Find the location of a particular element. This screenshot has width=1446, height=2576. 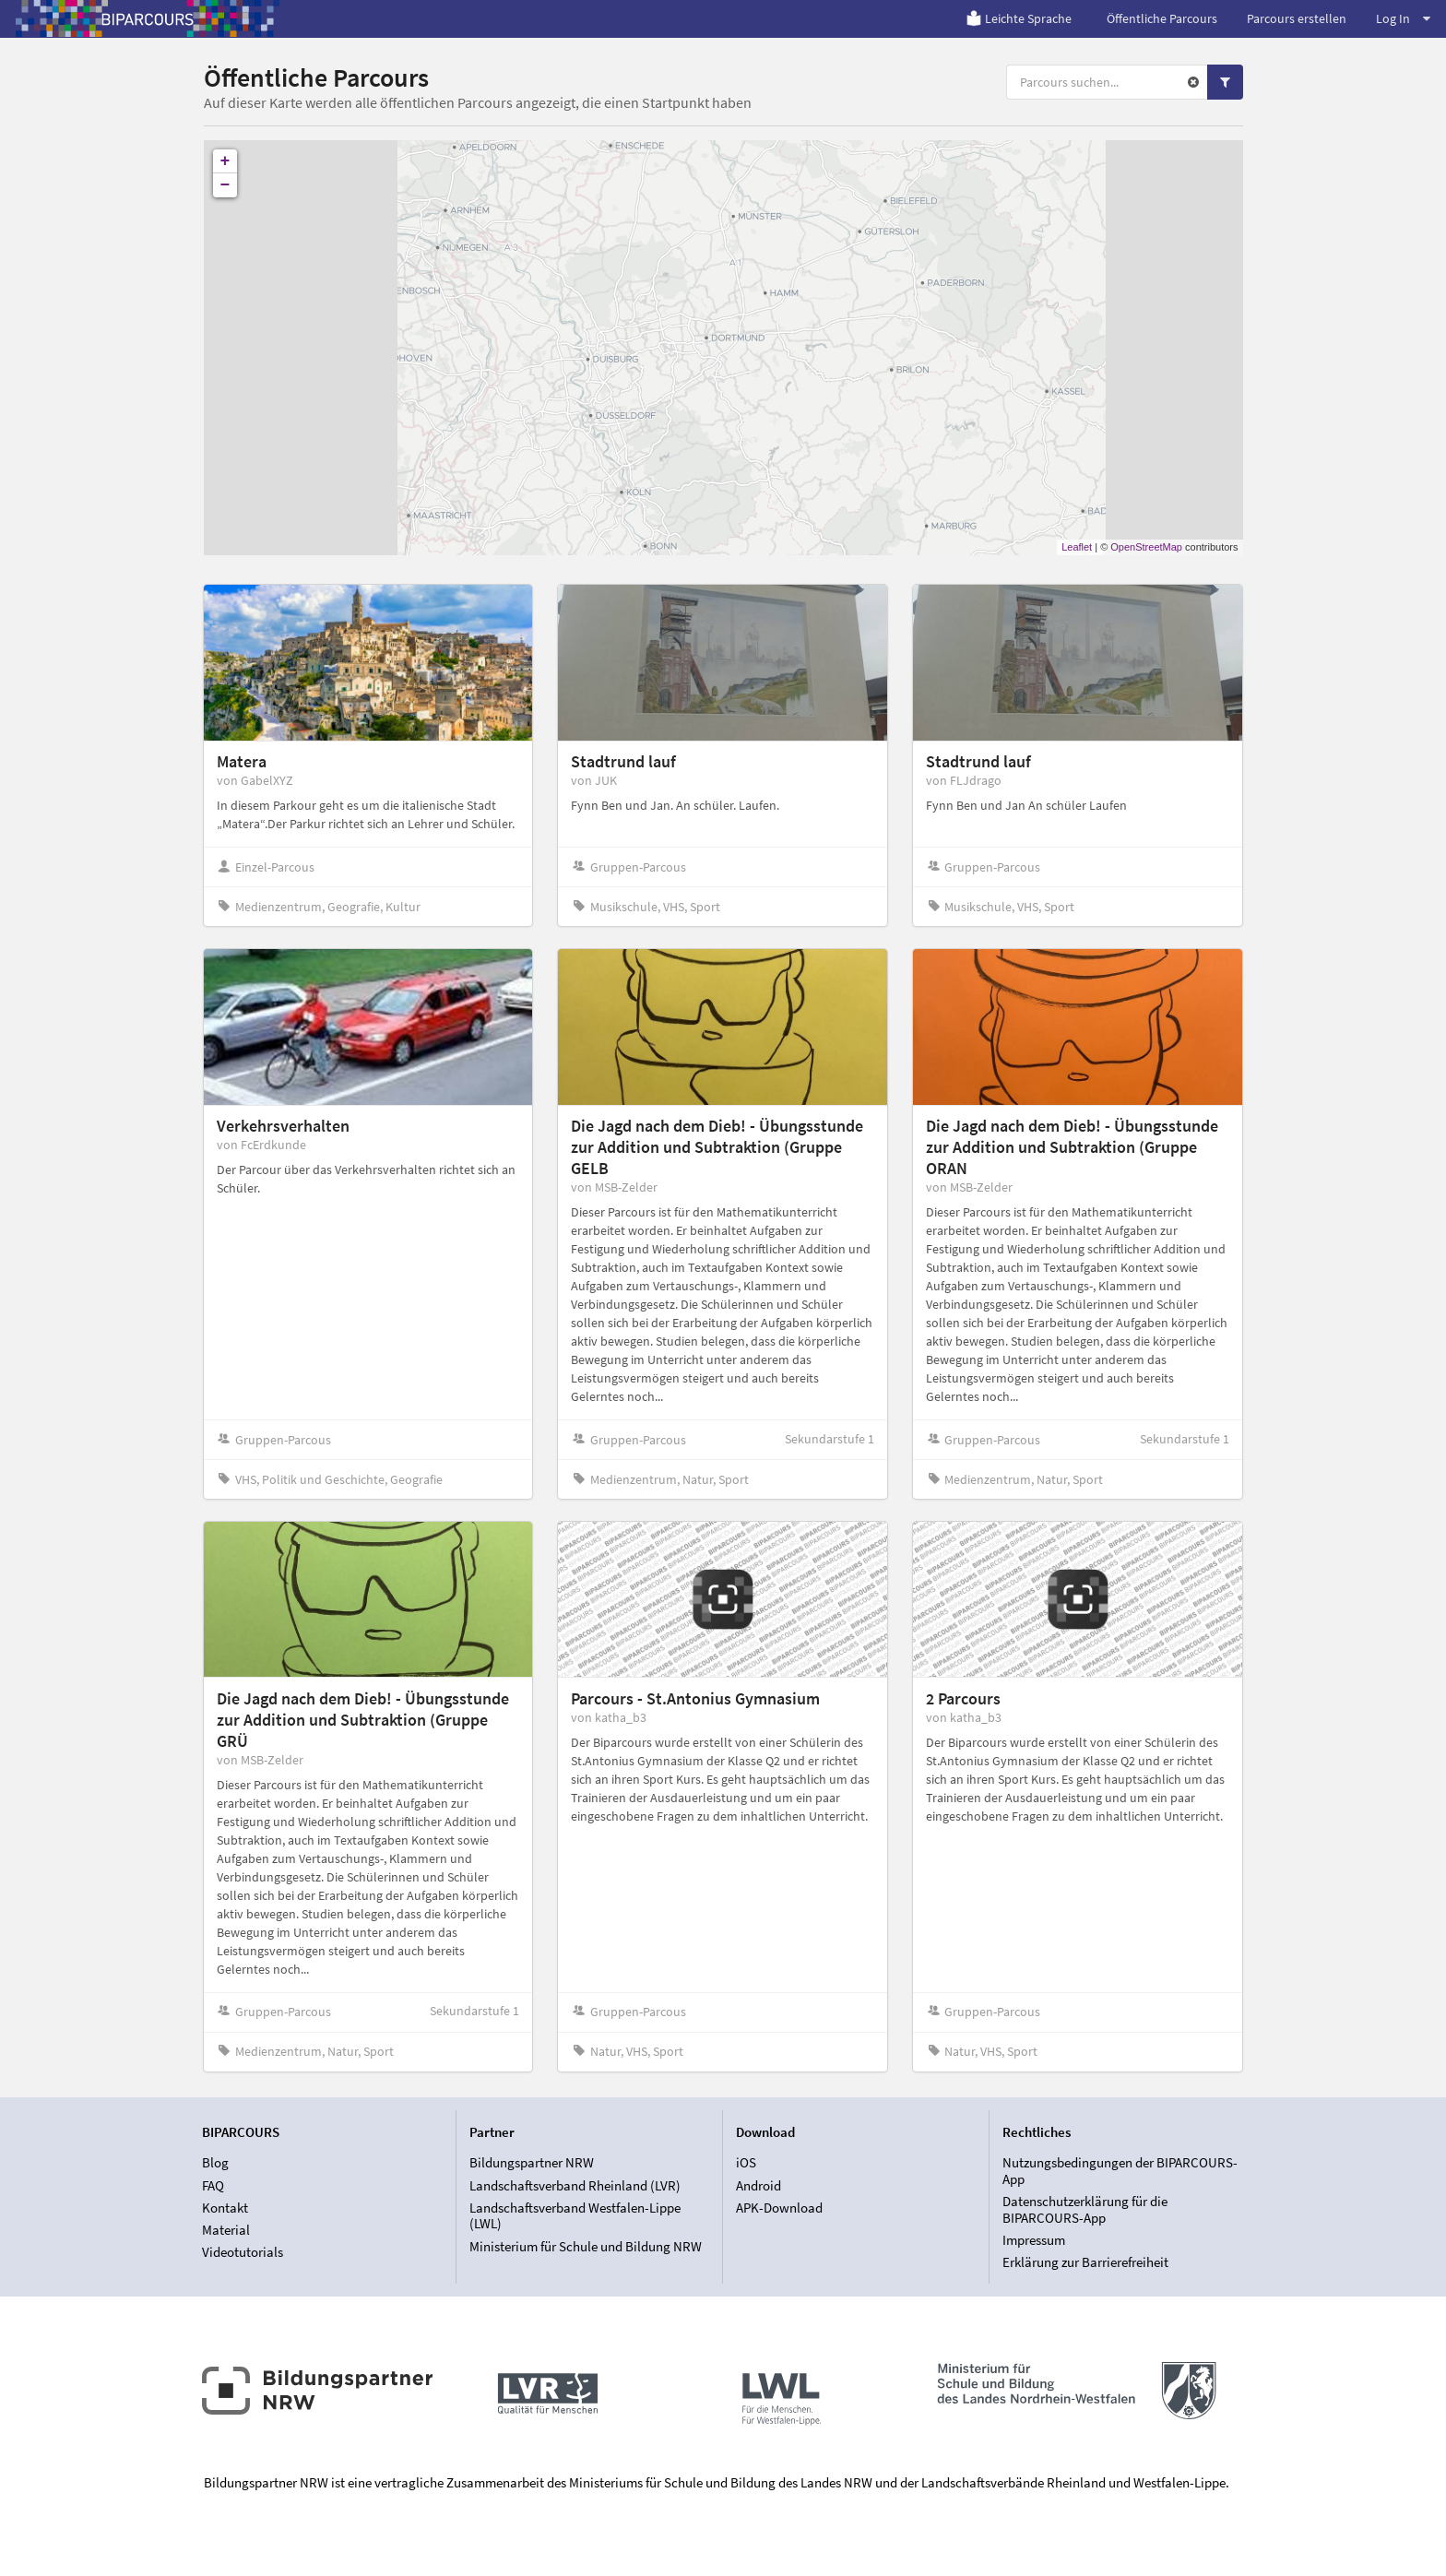

Nutzungsbedingungen der BIPARCOURS-App is located at coordinates (1120, 2171).